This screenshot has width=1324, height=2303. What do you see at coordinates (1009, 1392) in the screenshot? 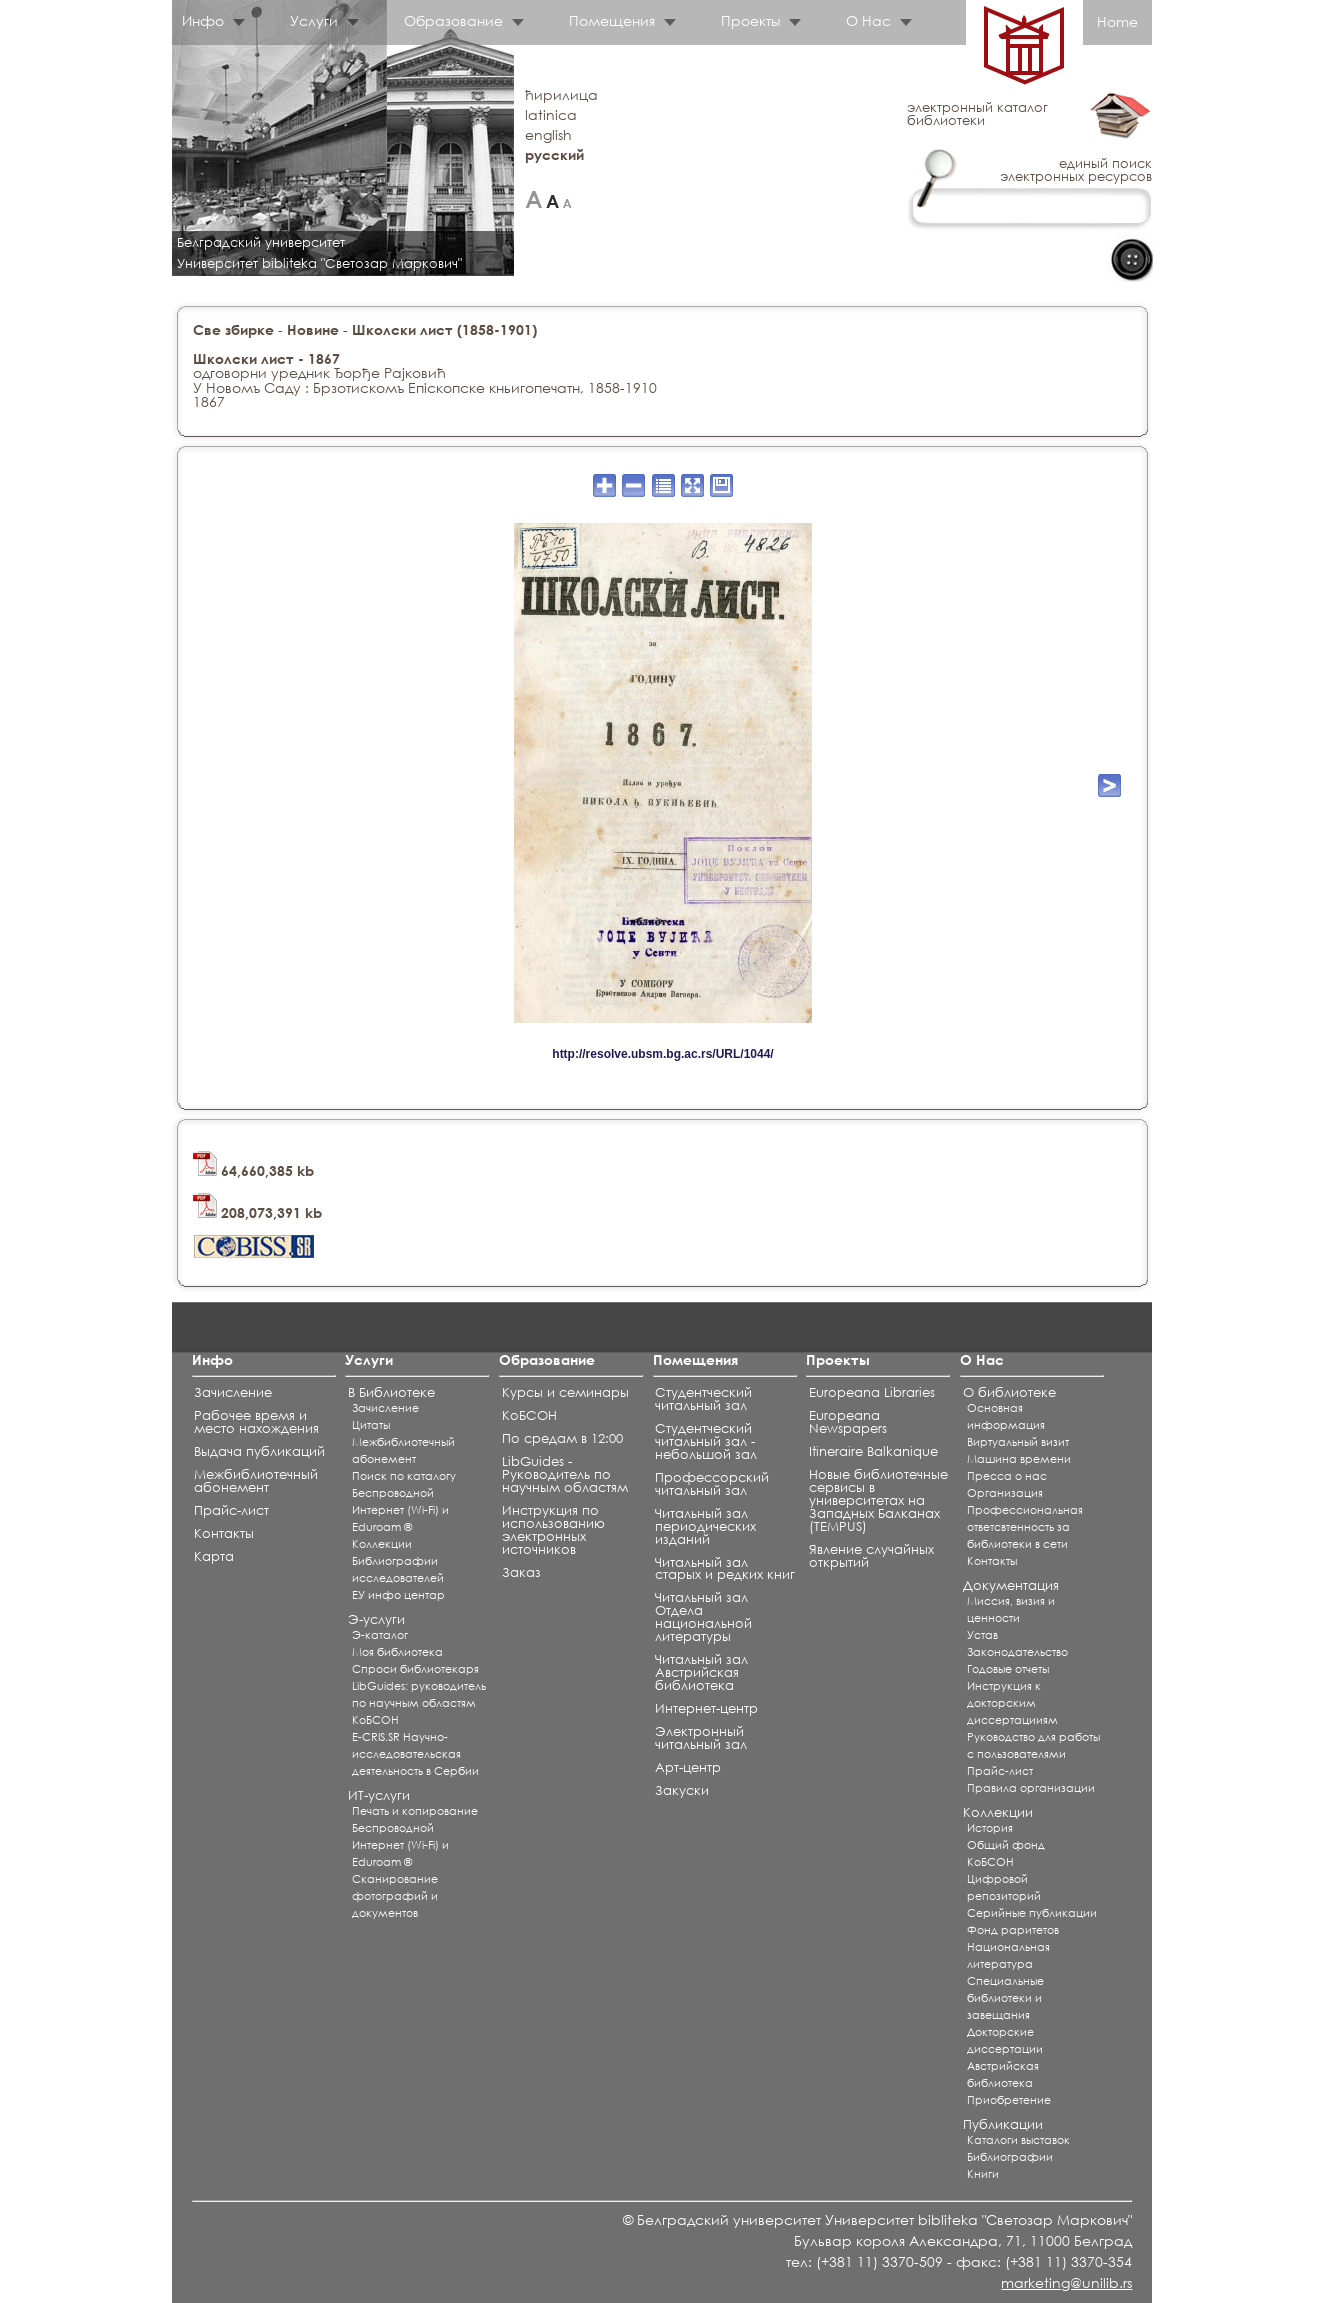
I see `О библиотеке` at bounding box center [1009, 1392].